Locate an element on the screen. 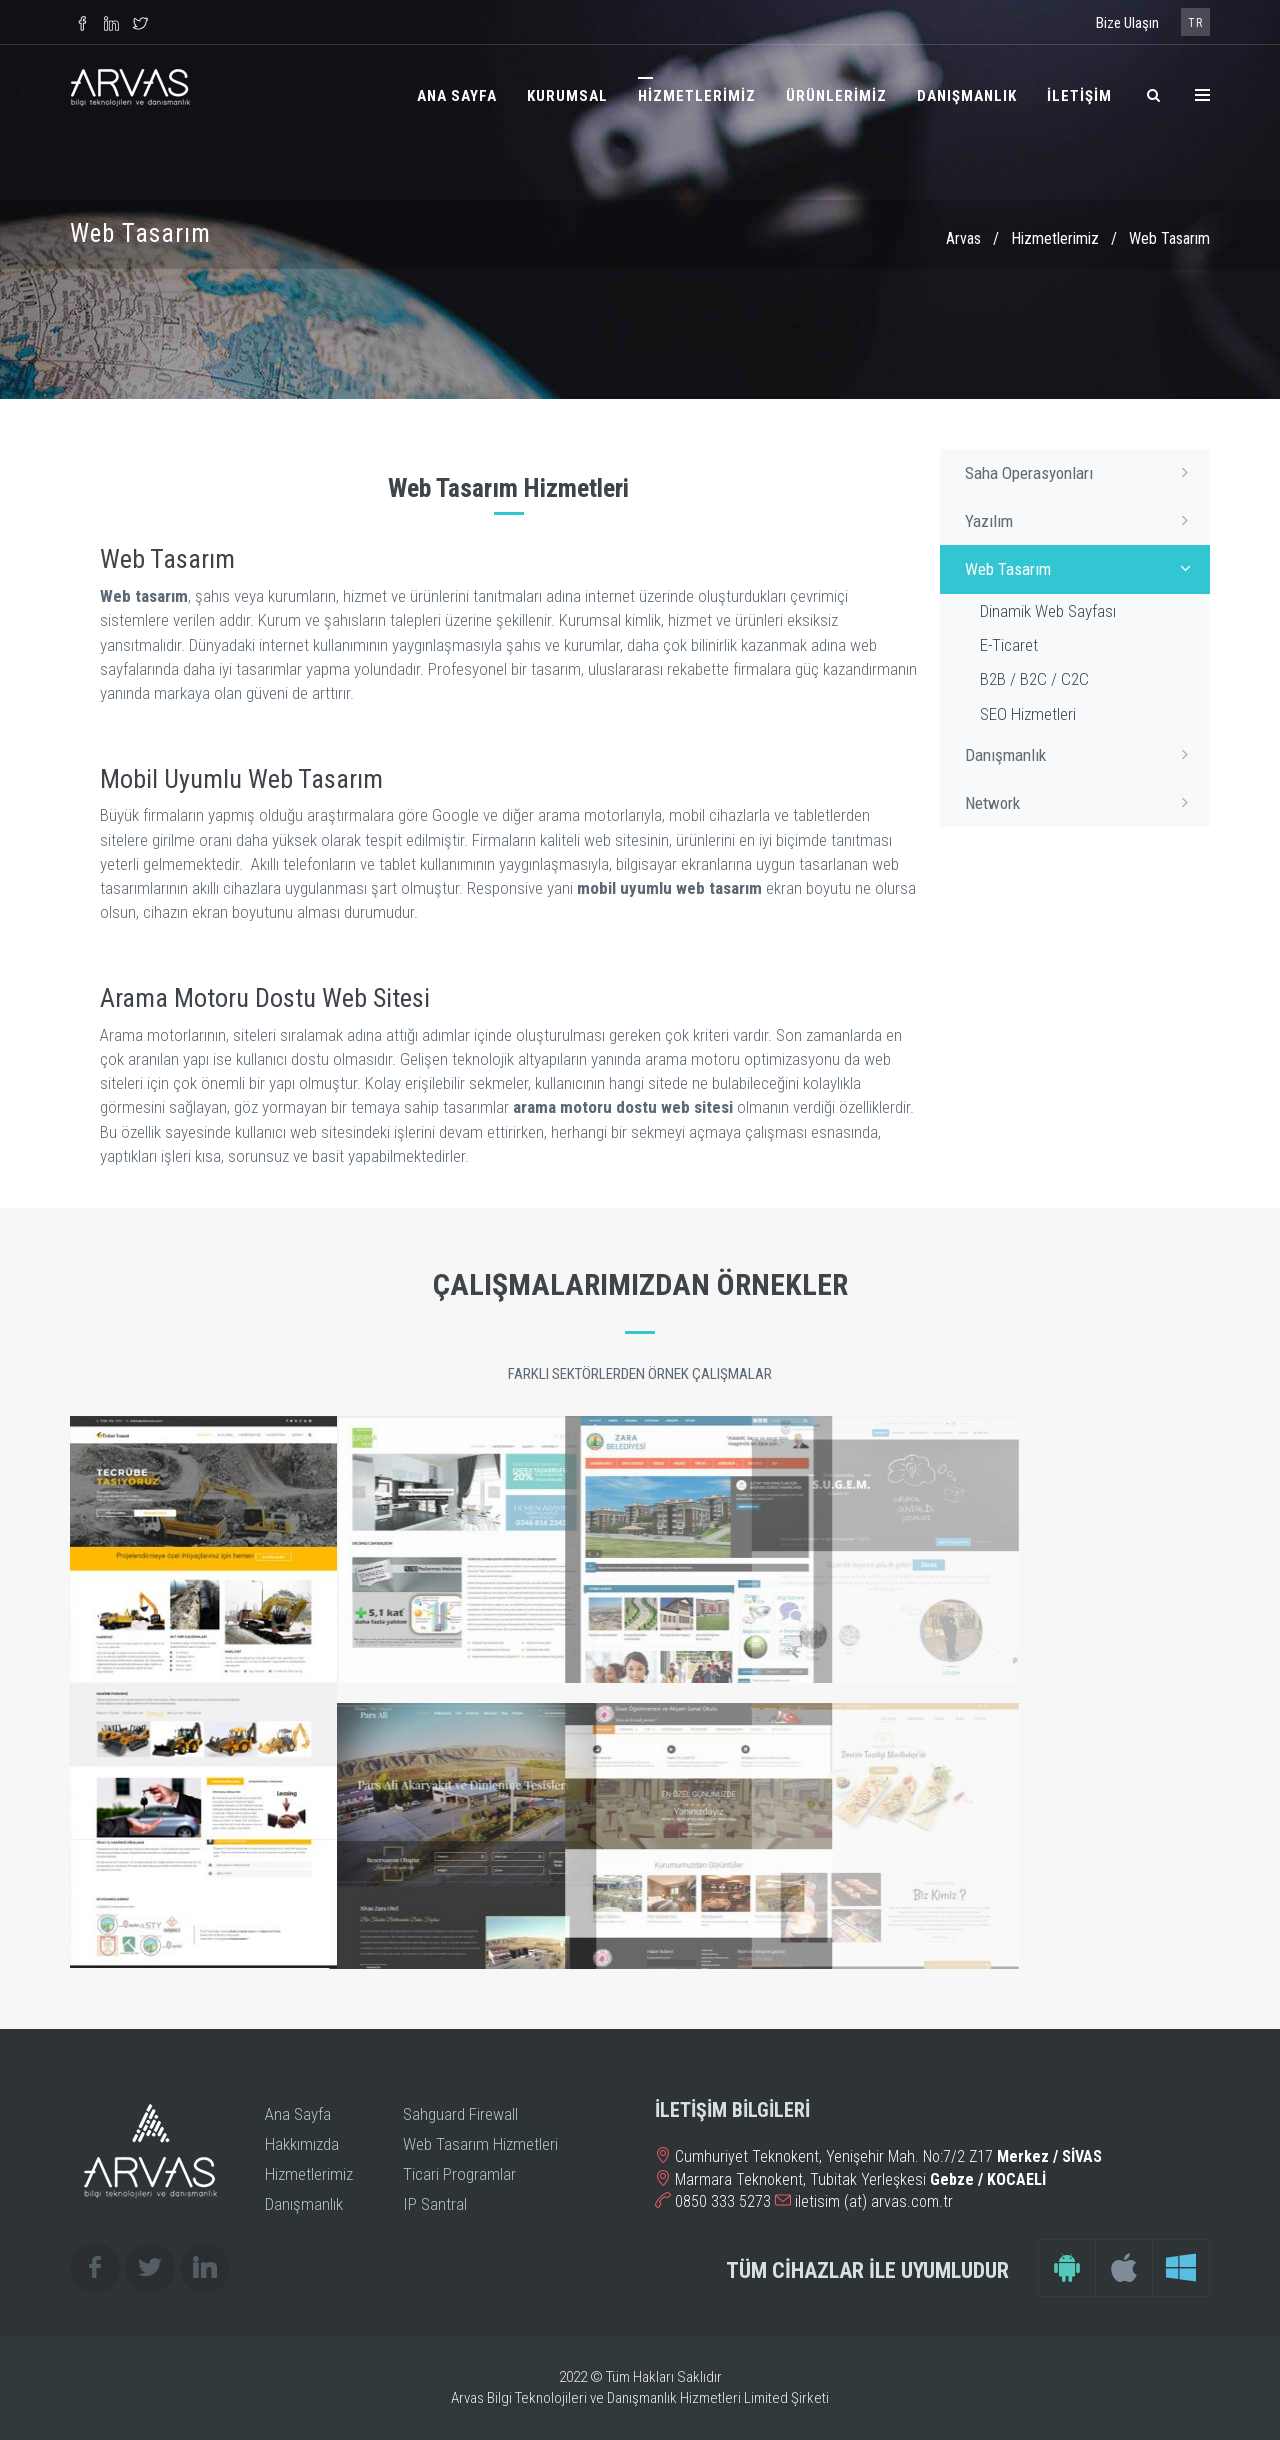 The height and width of the screenshot is (2440, 1280). Arvas is located at coordinates (963, 238).